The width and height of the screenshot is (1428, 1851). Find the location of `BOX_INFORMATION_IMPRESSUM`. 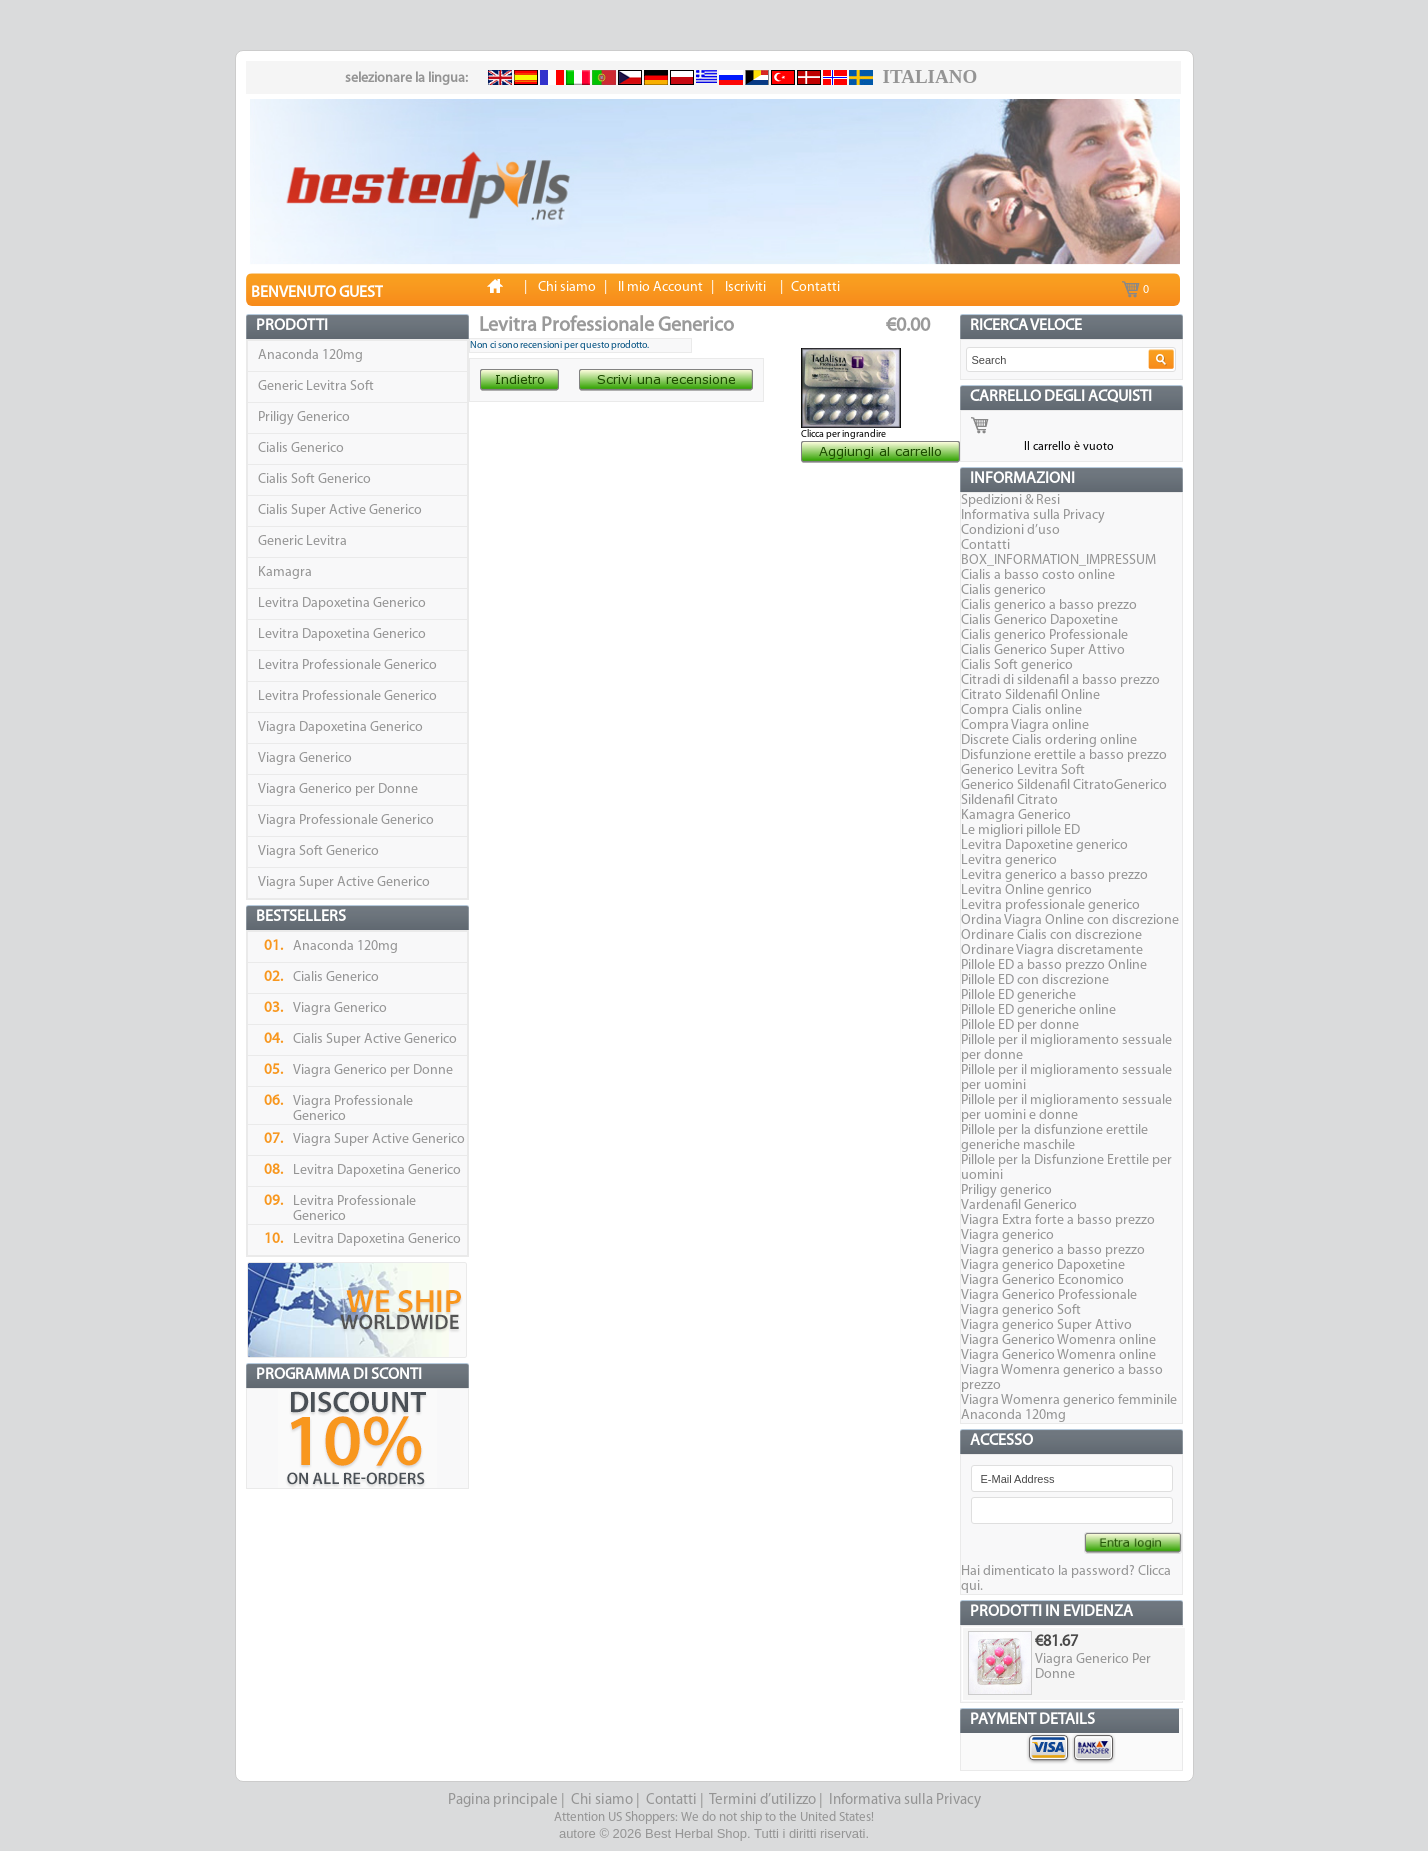

BOX_INFORMATION_IMPRESSUM is located at coordinates (1058, 560).